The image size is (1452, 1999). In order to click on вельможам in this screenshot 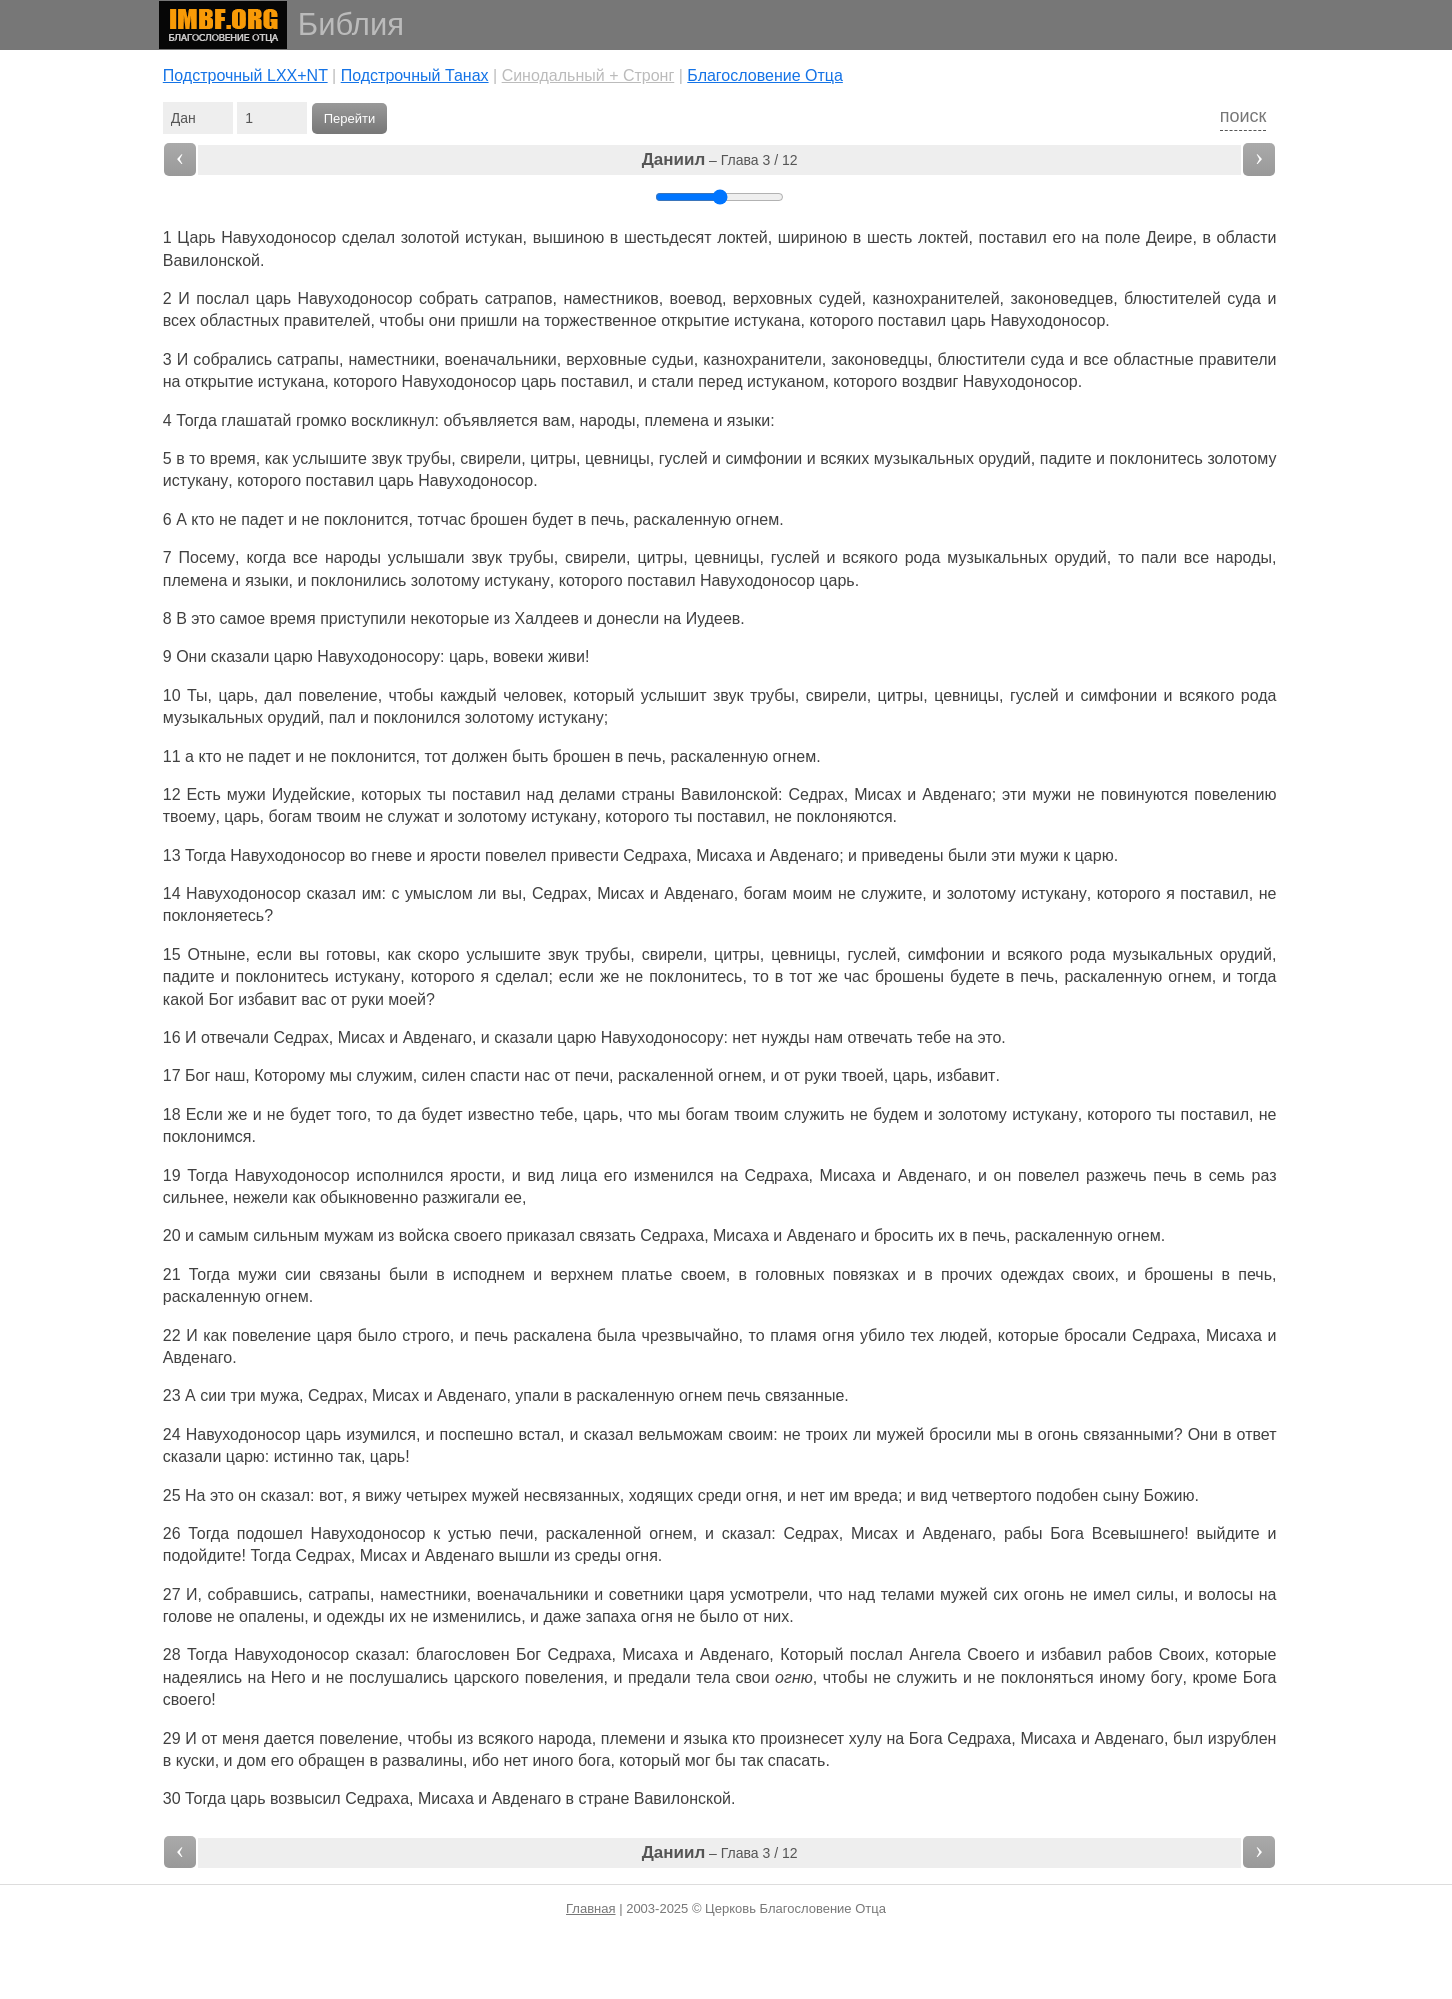, I will do `click(680, 1434)`.